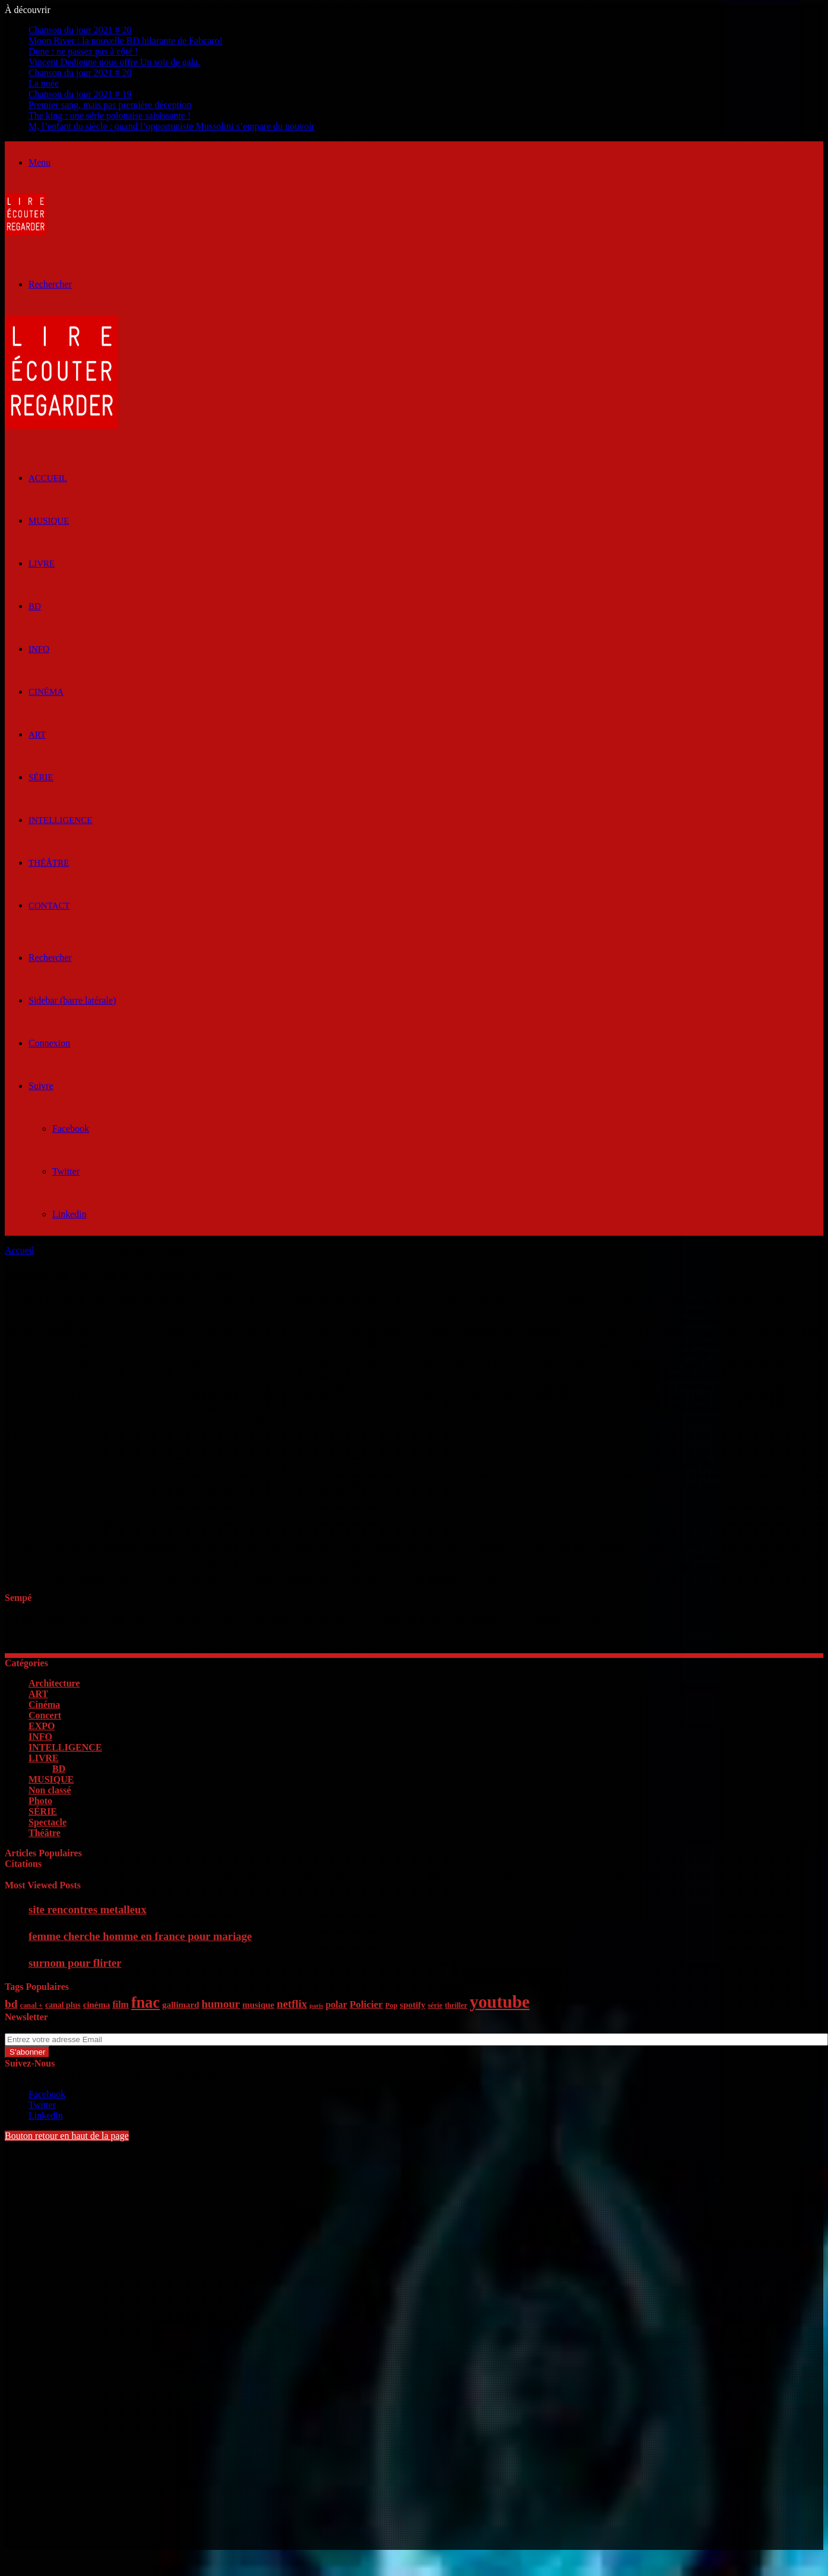 The height and width of the screenshot is (2576, 828). Describe the element at coordinates (292, 2004) in the screenshot. I see `netflix [netflix (11 éléments)]` at that location.